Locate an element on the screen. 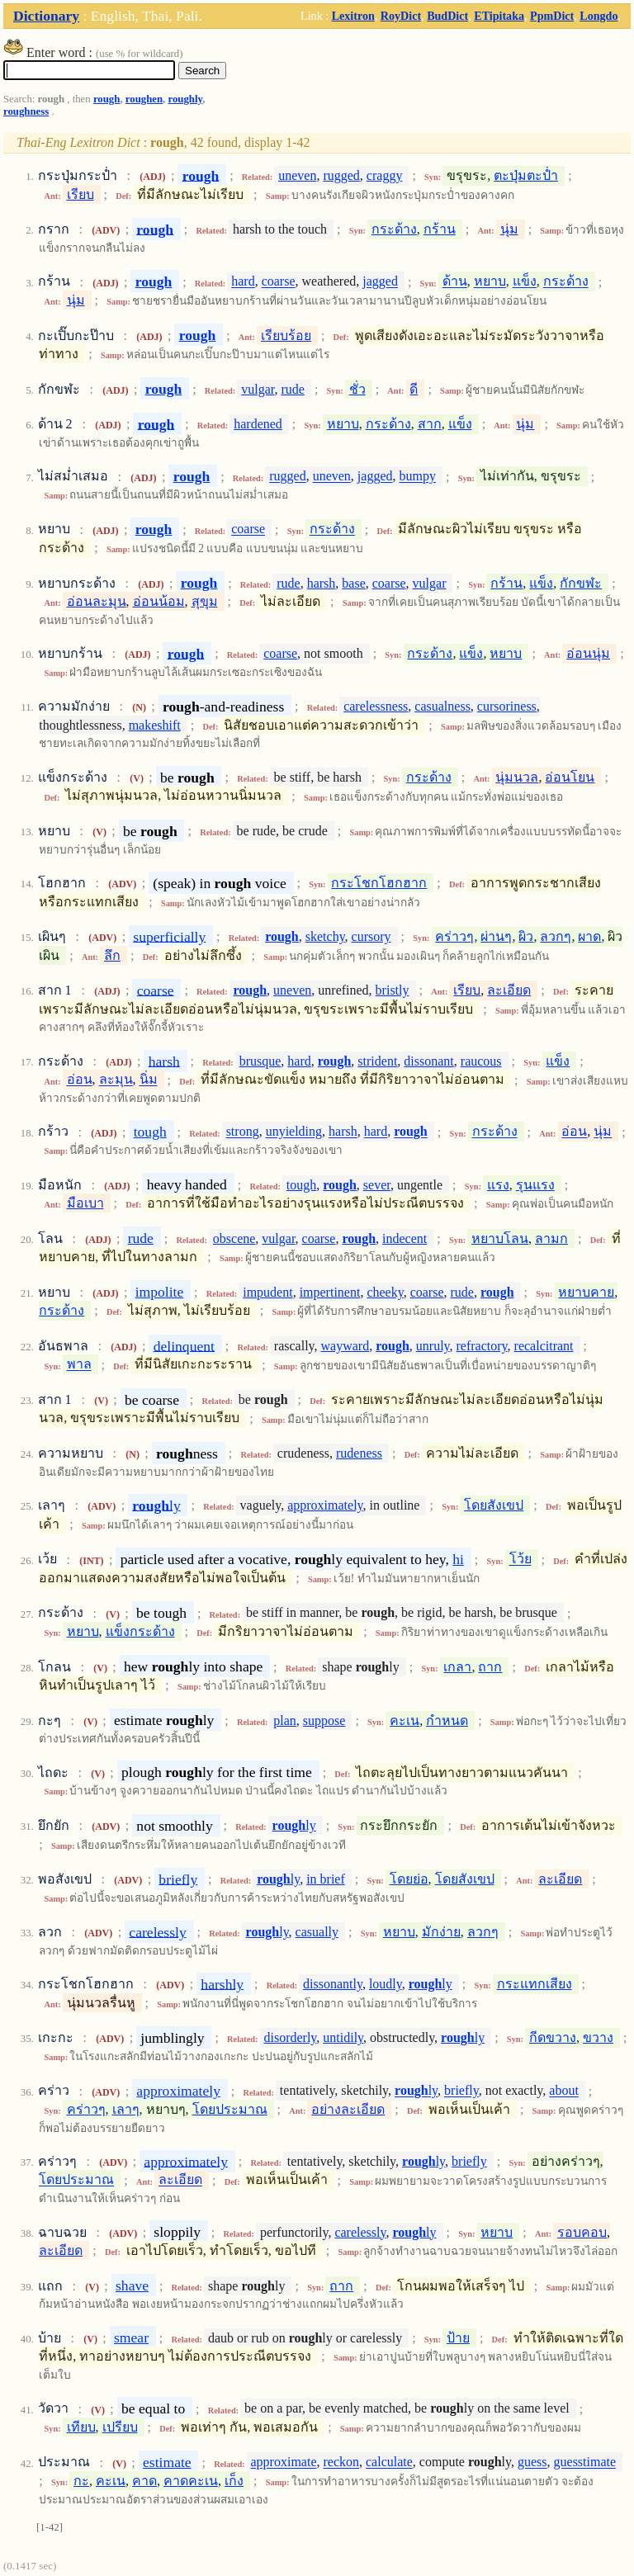 The height and width of the screenshot is (2576, 634). ดี is located at coordinates (413, 389).